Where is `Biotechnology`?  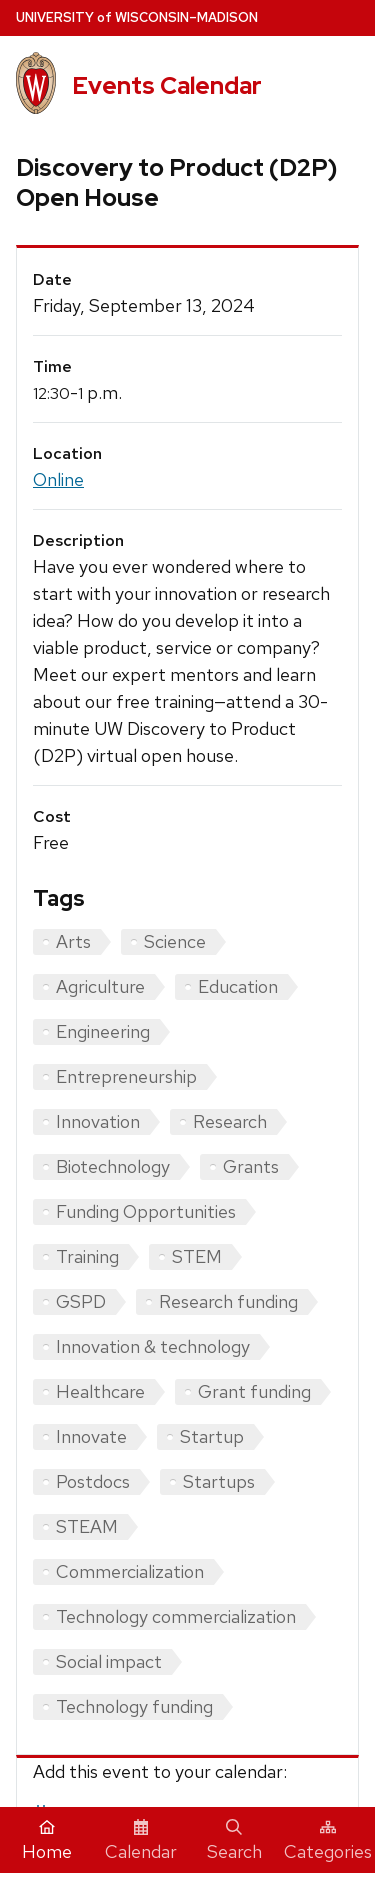
Biotechnology is located at coordinates (113, 1166).